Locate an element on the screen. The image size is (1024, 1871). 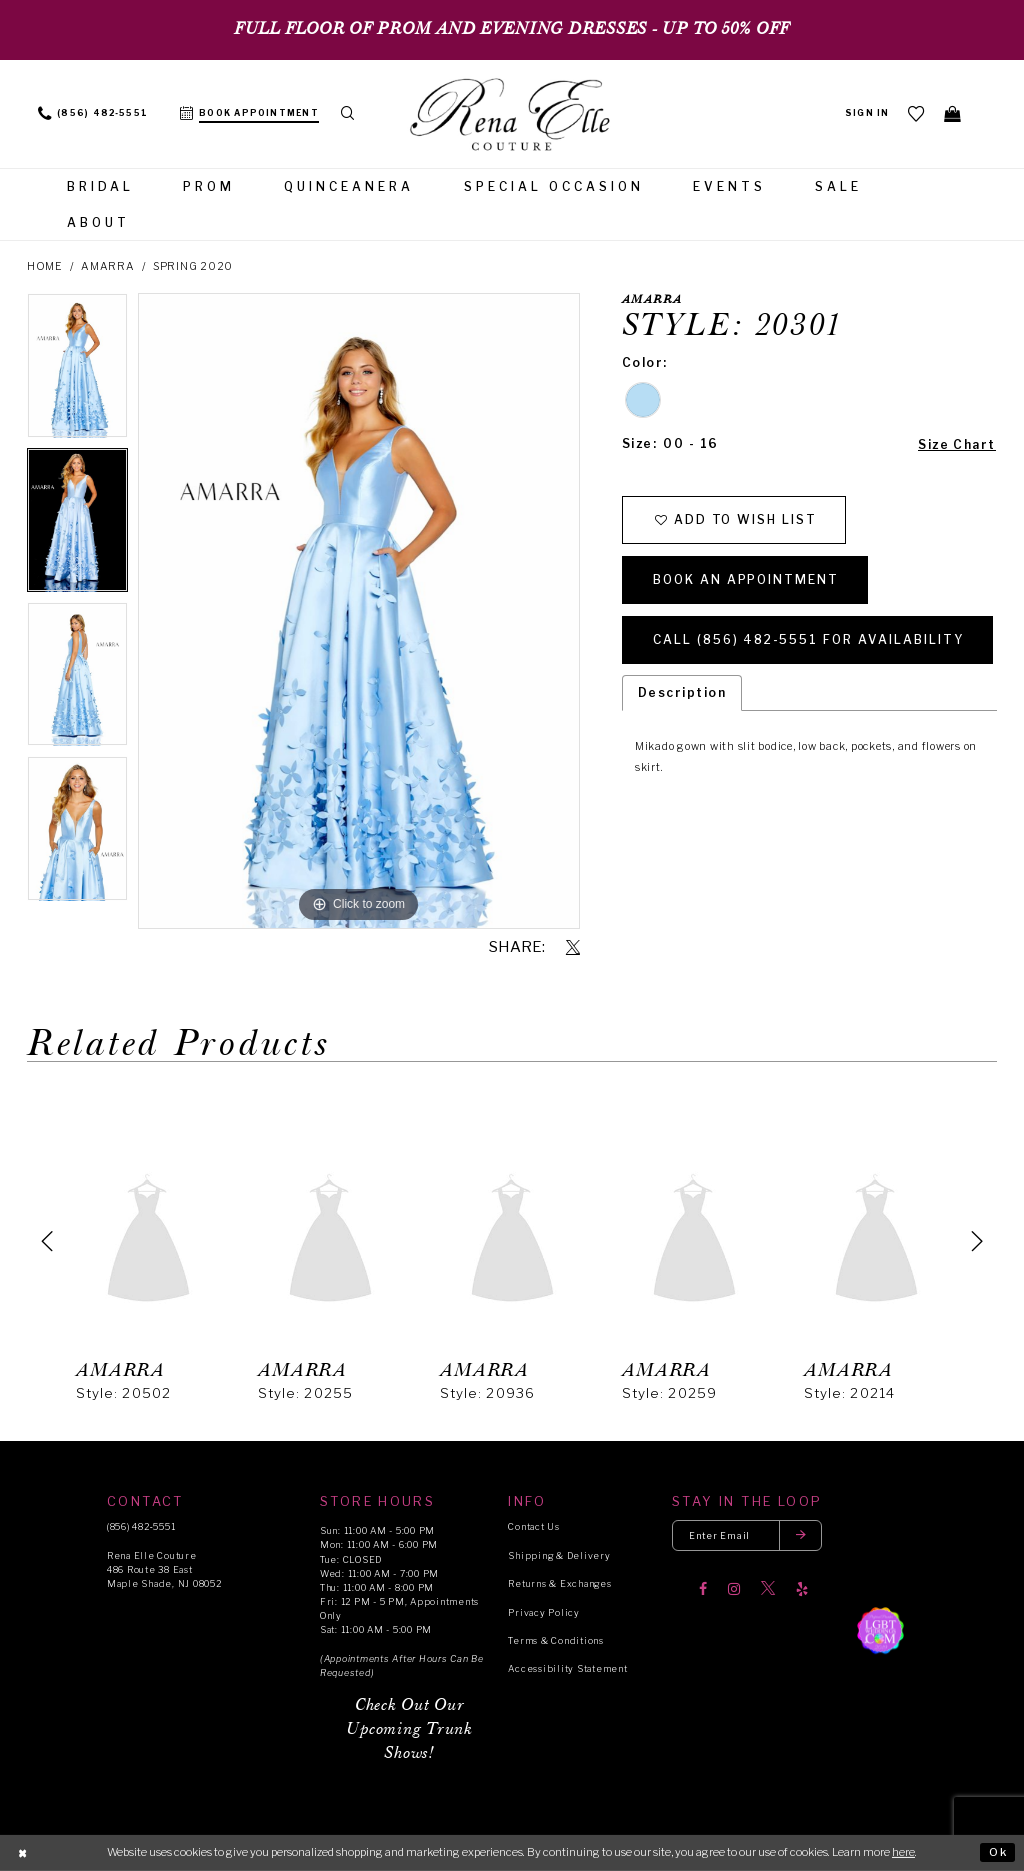
Ok [Submit Dialog] is located at coordinates (998, 1852).